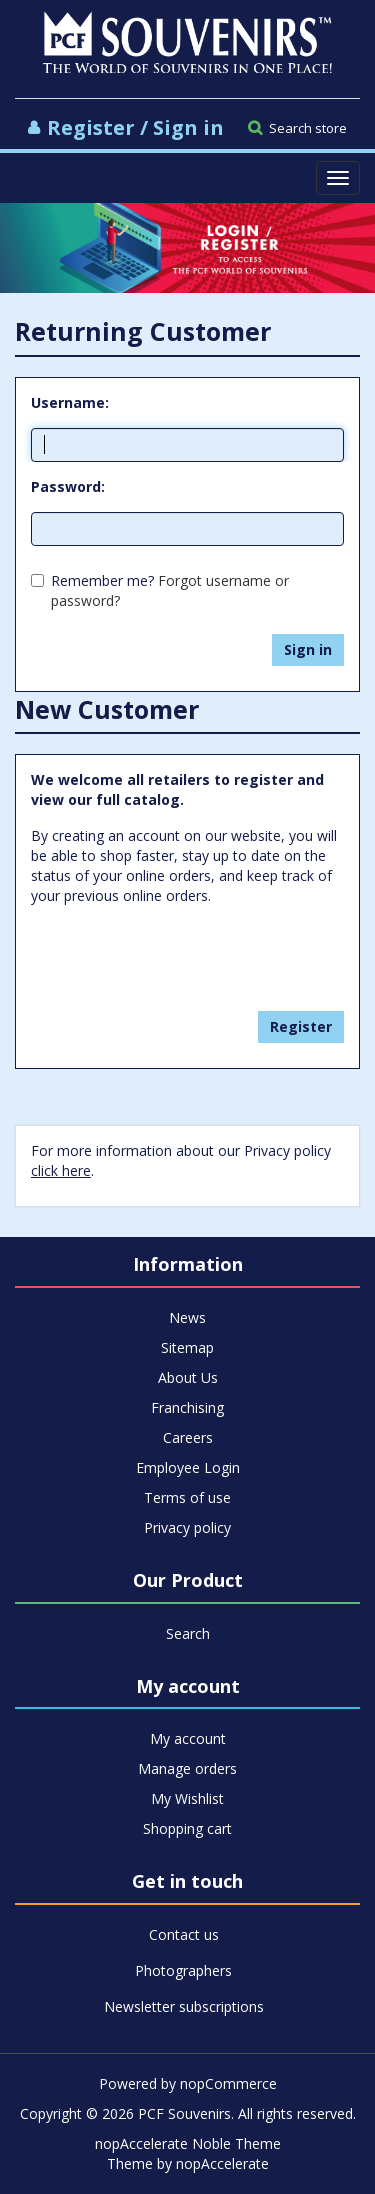 The image size is (375, 2194). Describe the element at coordinates (184, 1934) in the screenshot. I see `Contact us` at that location.